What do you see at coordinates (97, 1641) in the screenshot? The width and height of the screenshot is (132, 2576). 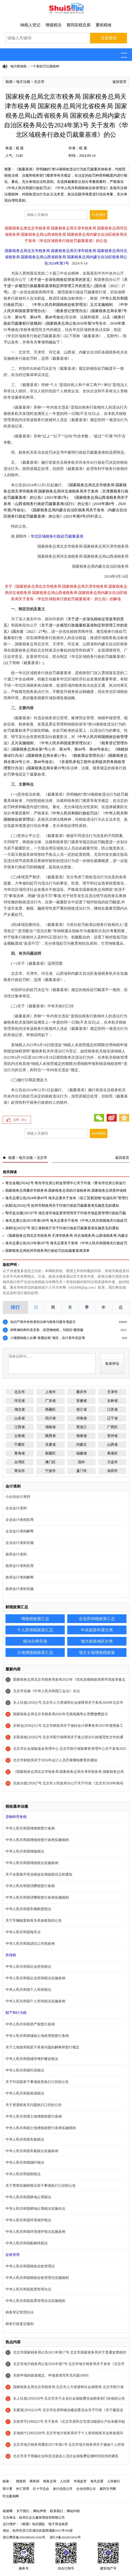 I see `地方政策地区分类` at bounding box center [97, 1641].